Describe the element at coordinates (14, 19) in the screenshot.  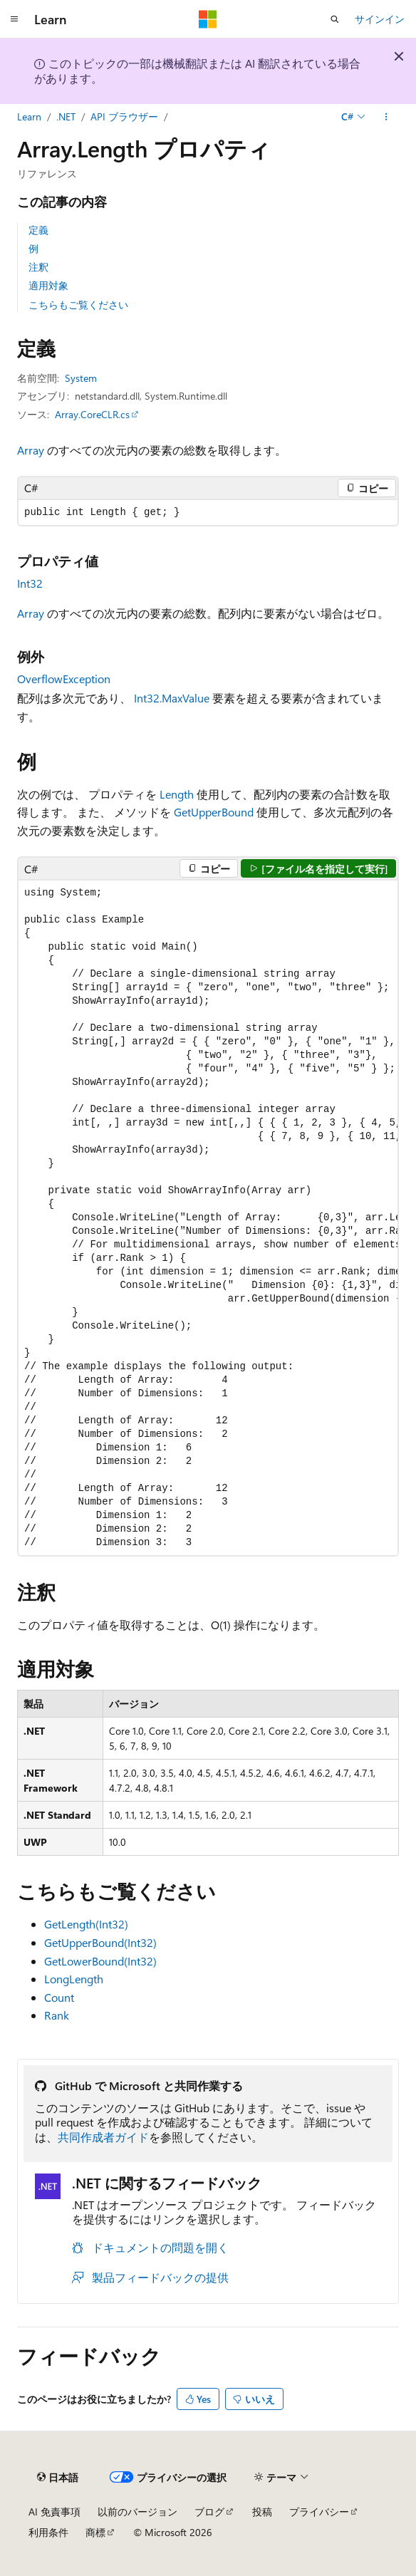
I see `[グローバル ナビゲーション]` at that location.